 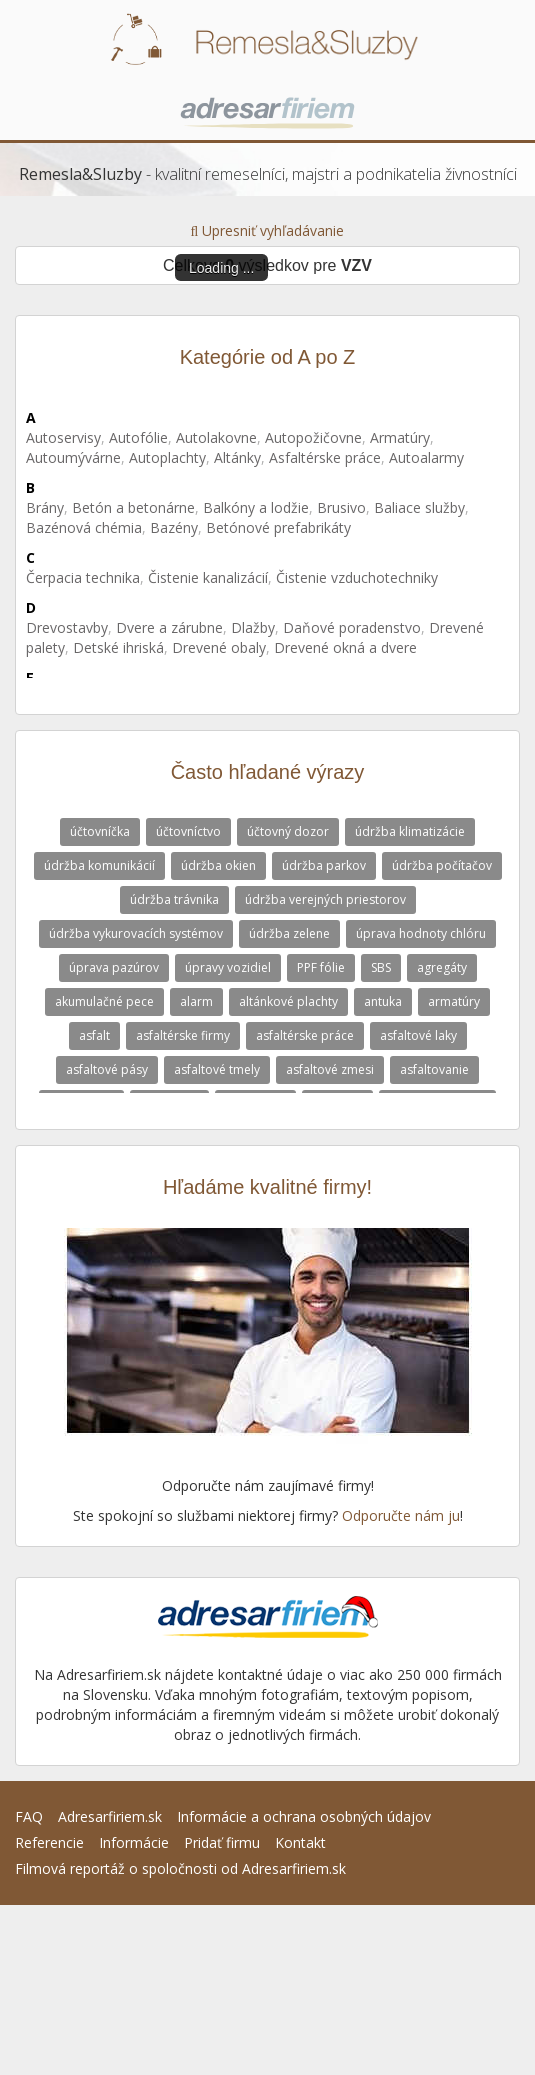 I want to click on Daňové poradenstvo, so click(x=352, y=627).